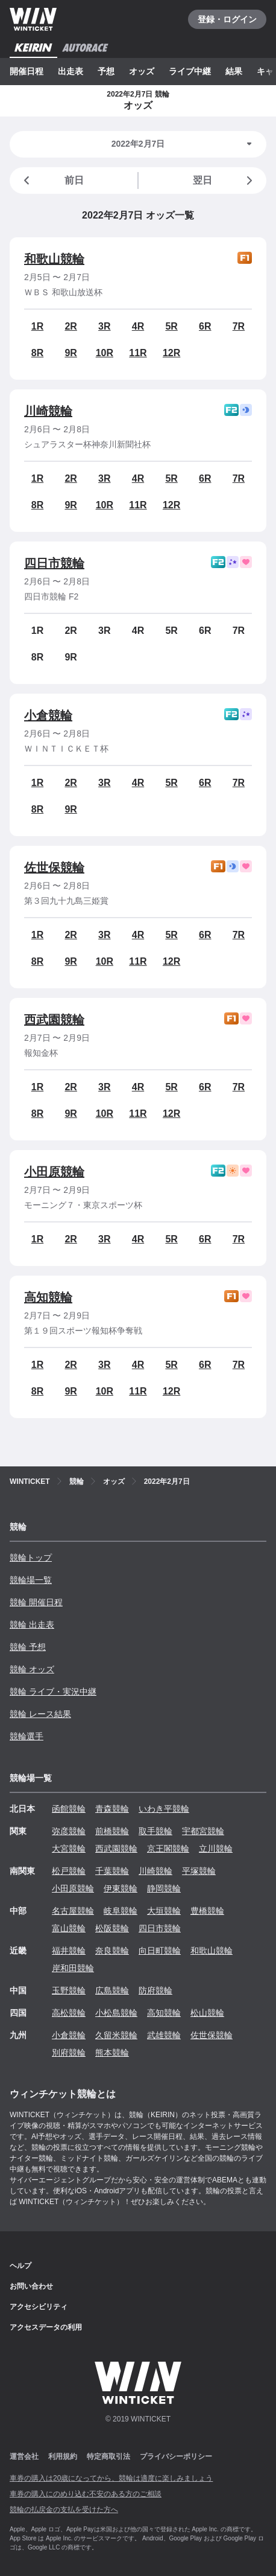 This screenshot has width=276, height=2576. Describe the element at coordinates (54, 867) in the screenshot. I see `佐世保競輪` at that location.